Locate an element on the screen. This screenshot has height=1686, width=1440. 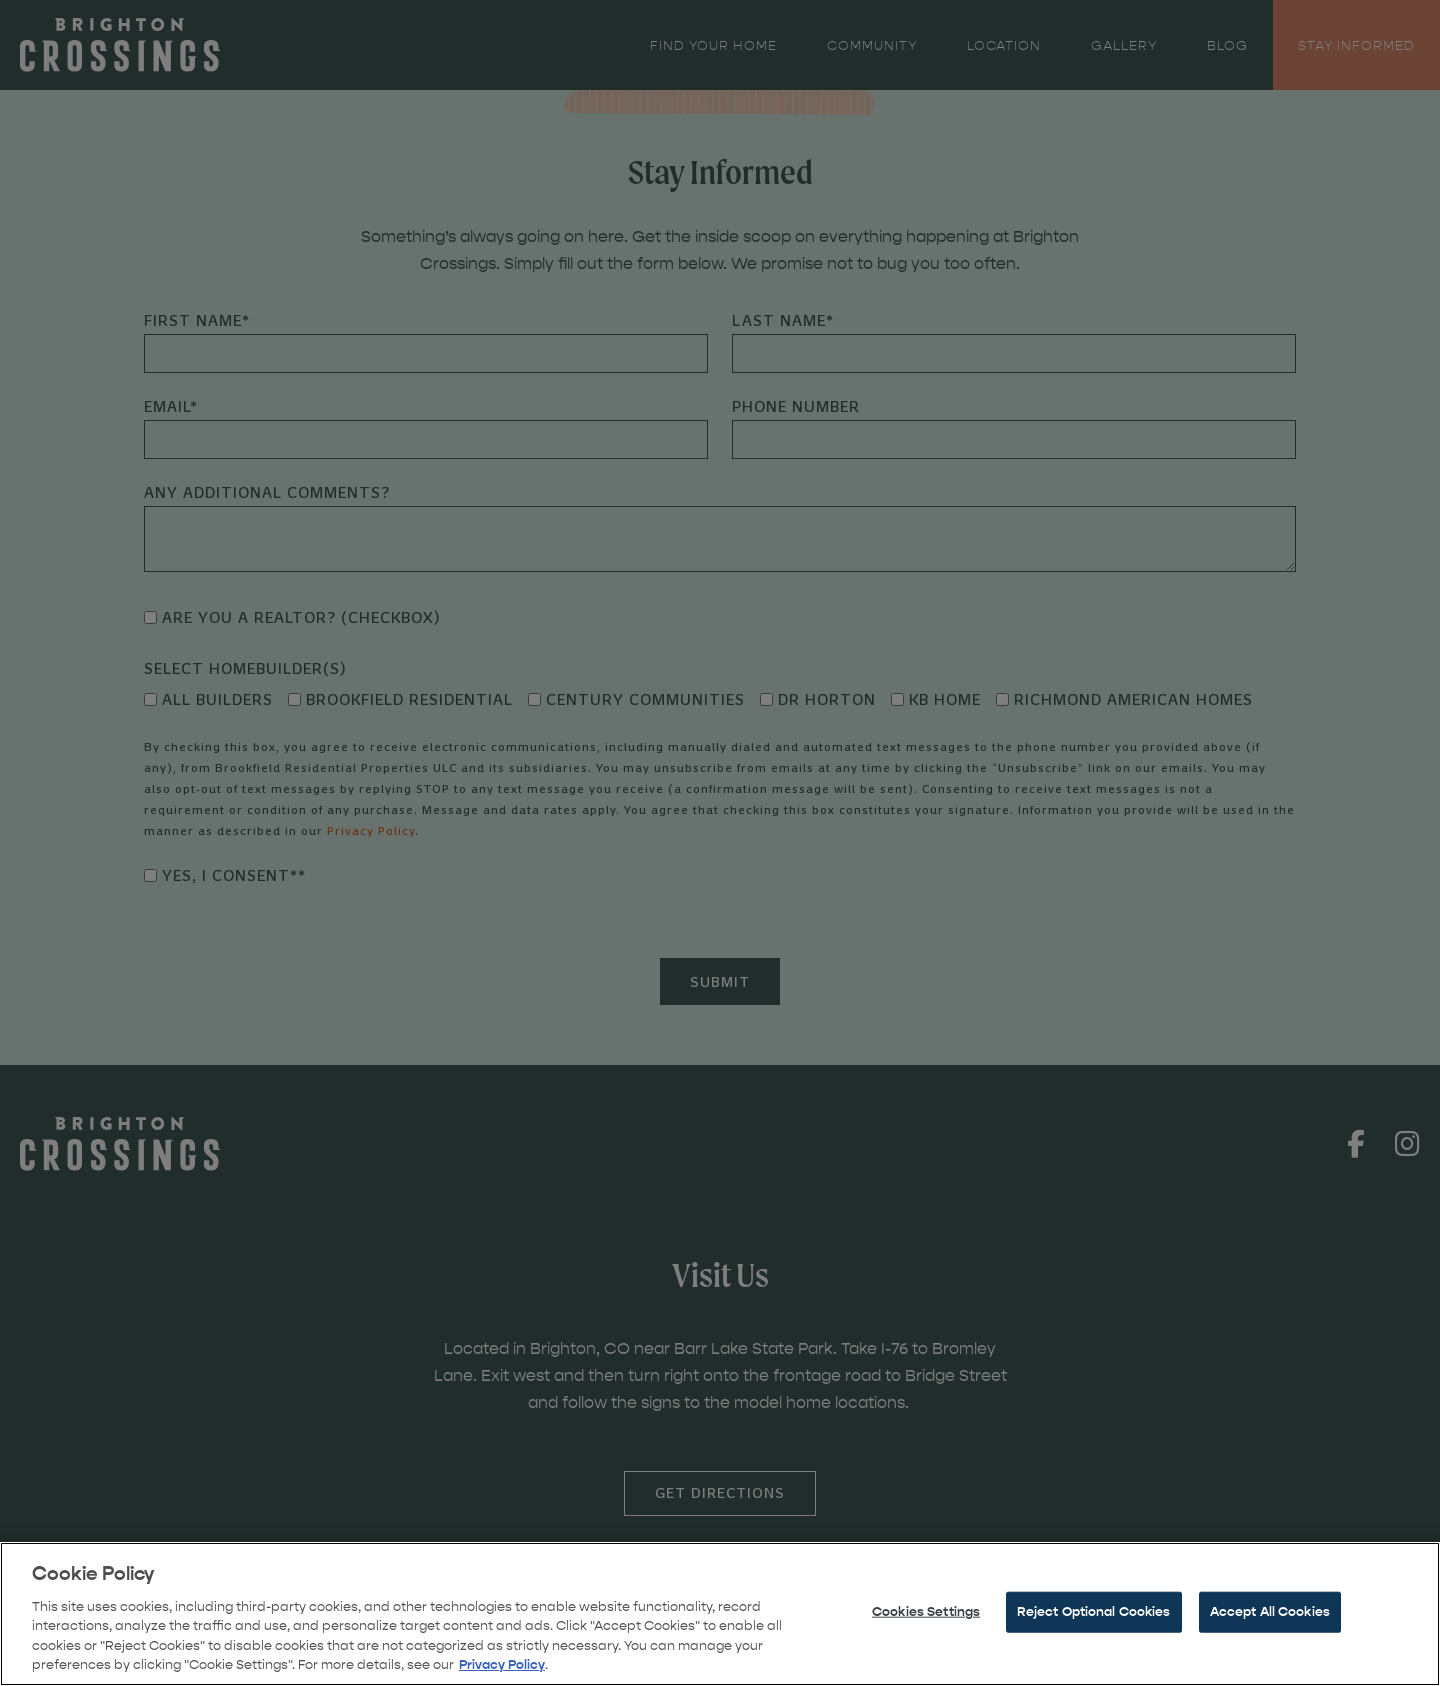
Accept All Cookies is located at coordinates (1270, 1654).